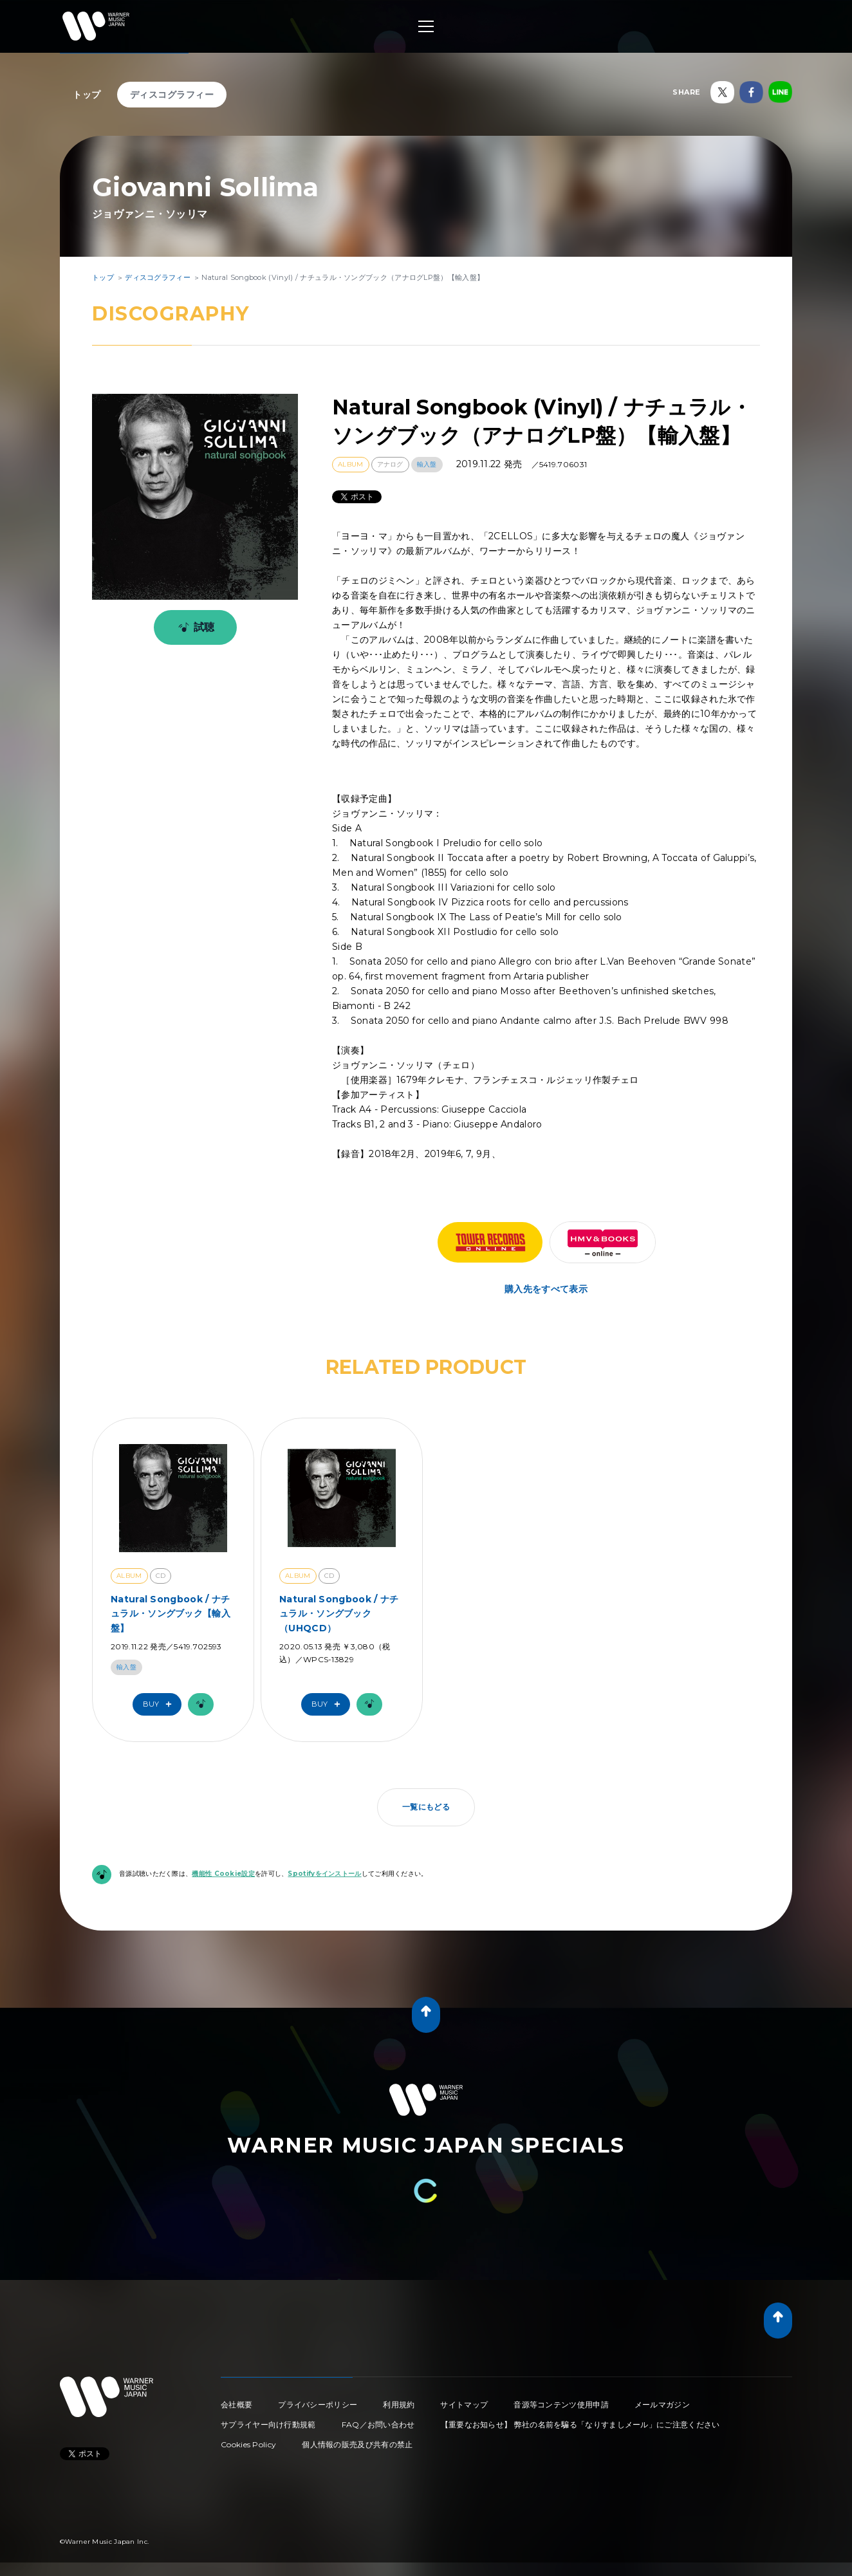  What do you see at coordinates (324, 1873) in the screenshot?
I see `Spotifyをインストール` at bounding box center [324, 1873].